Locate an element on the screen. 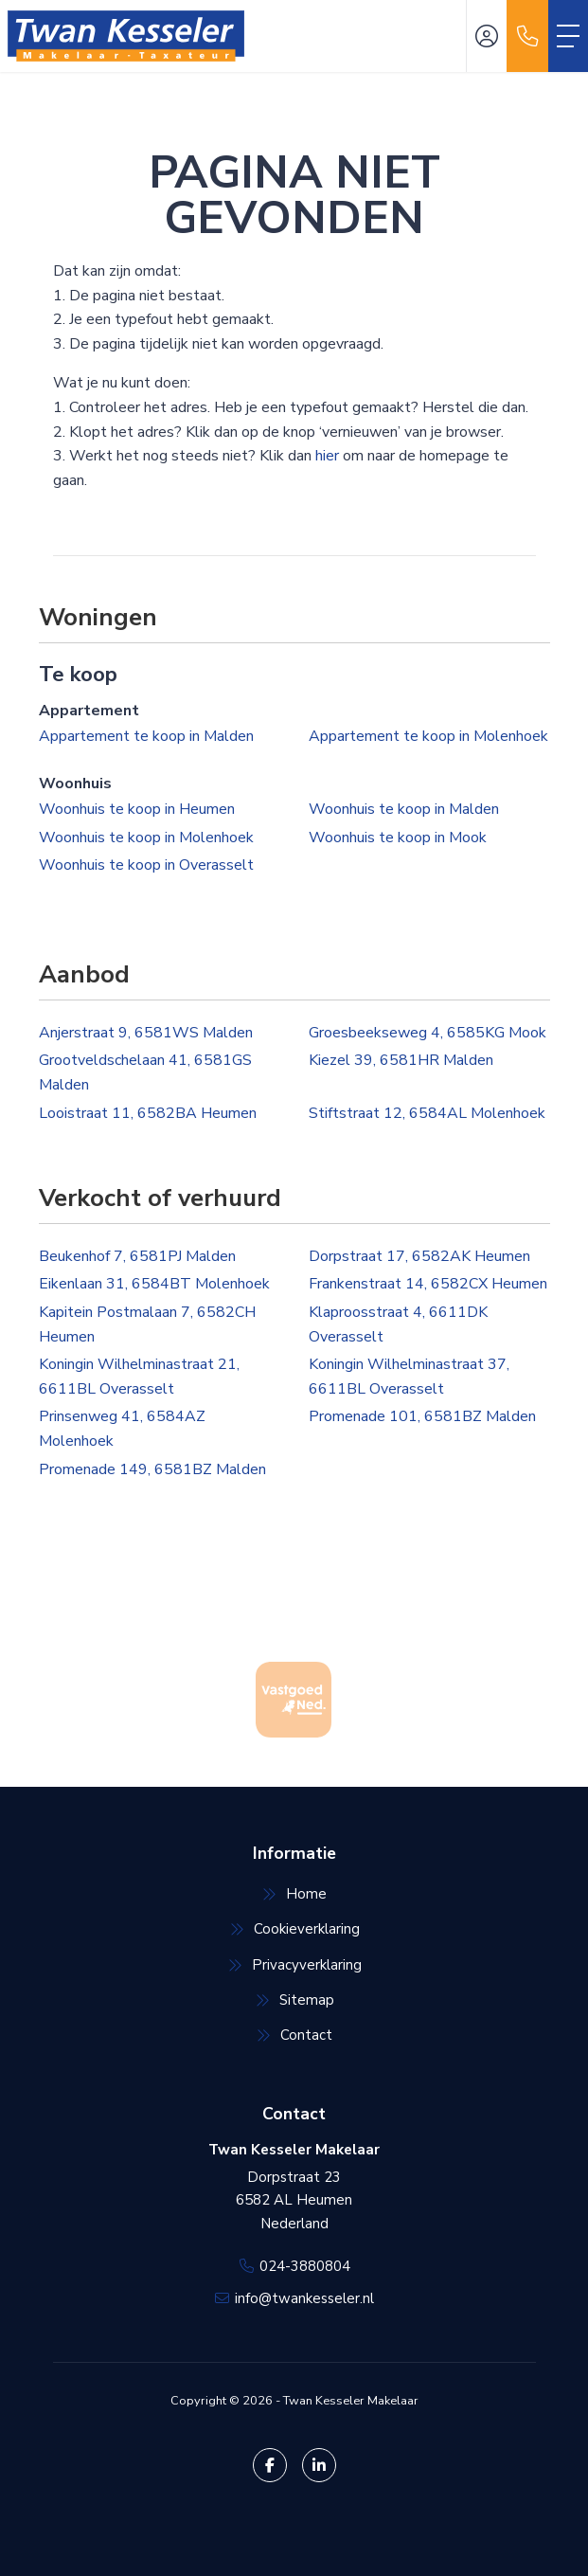  Anjerstraat 9, 6581WS Malden is located at coordinates (146, 1032).